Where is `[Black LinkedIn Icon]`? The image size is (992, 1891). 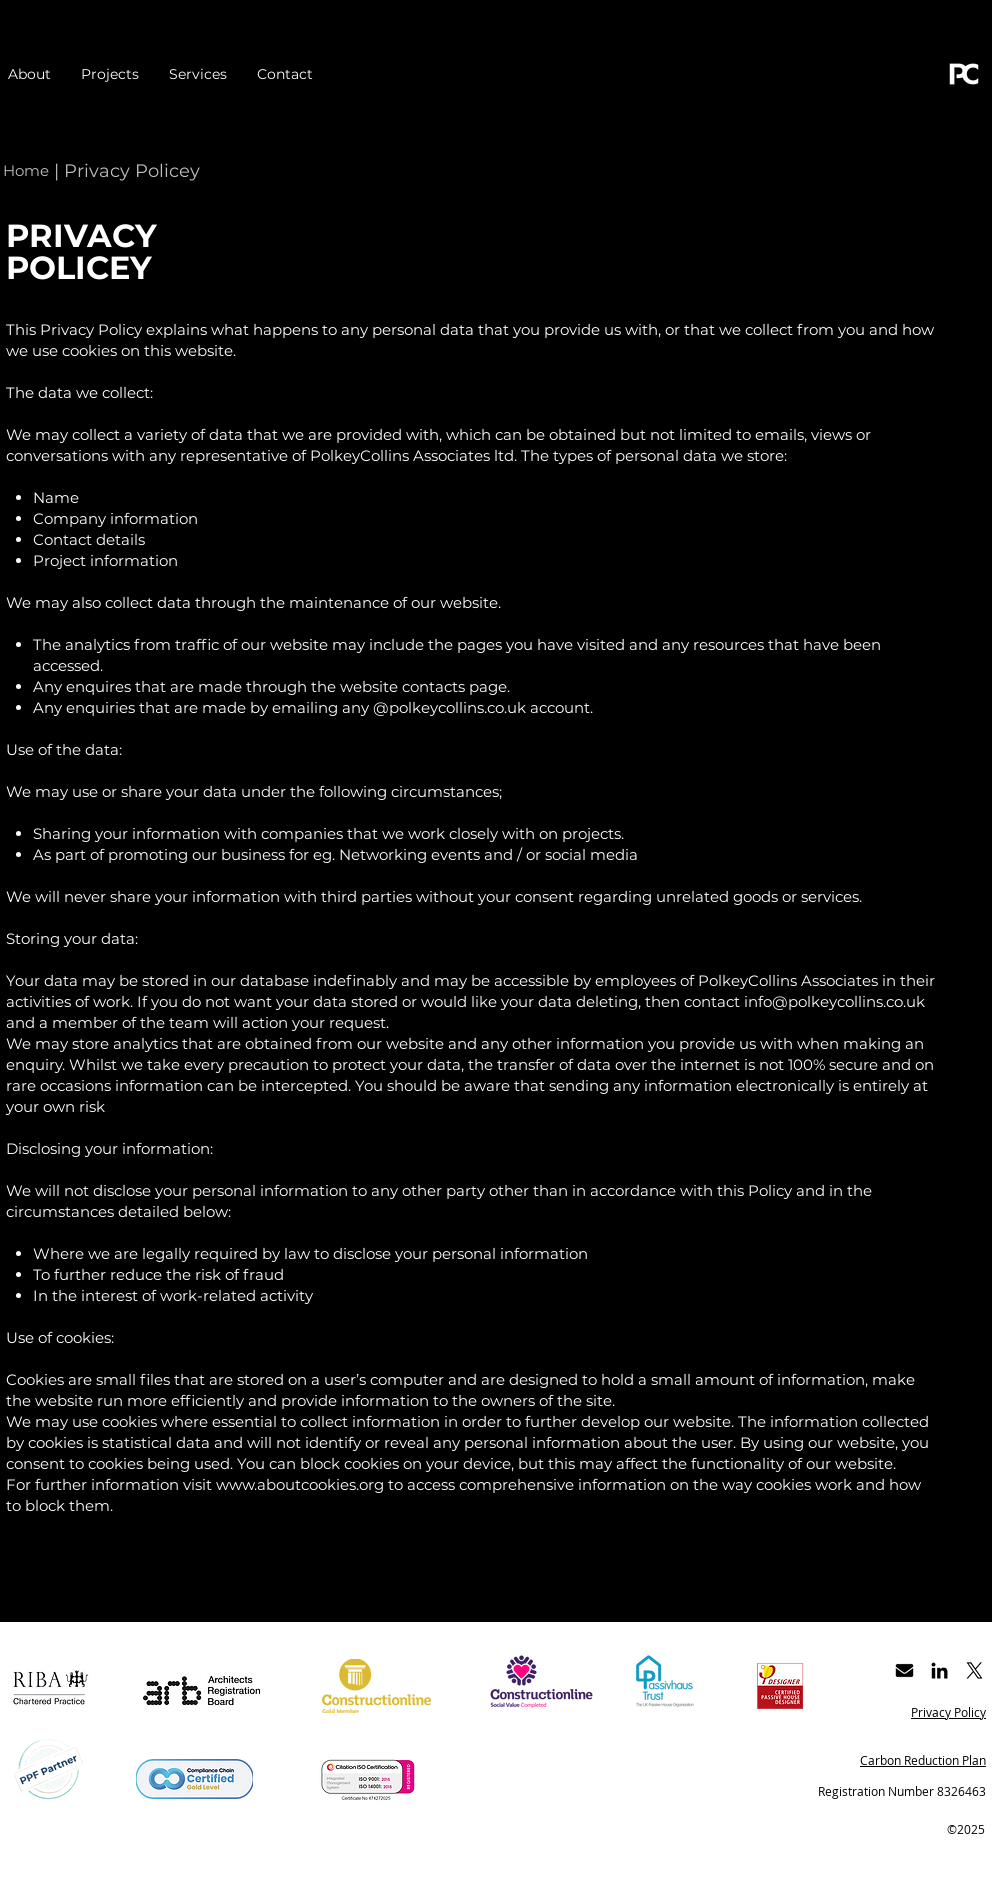 [Black LinkedIn Icon] is located at coordinates (939, 1670).